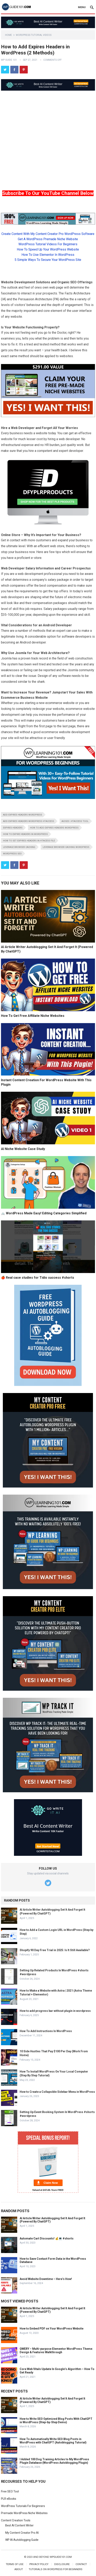 This screenshot has height=2576, width=96. What do you see at coordinates (24, 2513) in the screenshot?
I see `Premade WordPress Niche Websites` at bounding box center [24, 2513].